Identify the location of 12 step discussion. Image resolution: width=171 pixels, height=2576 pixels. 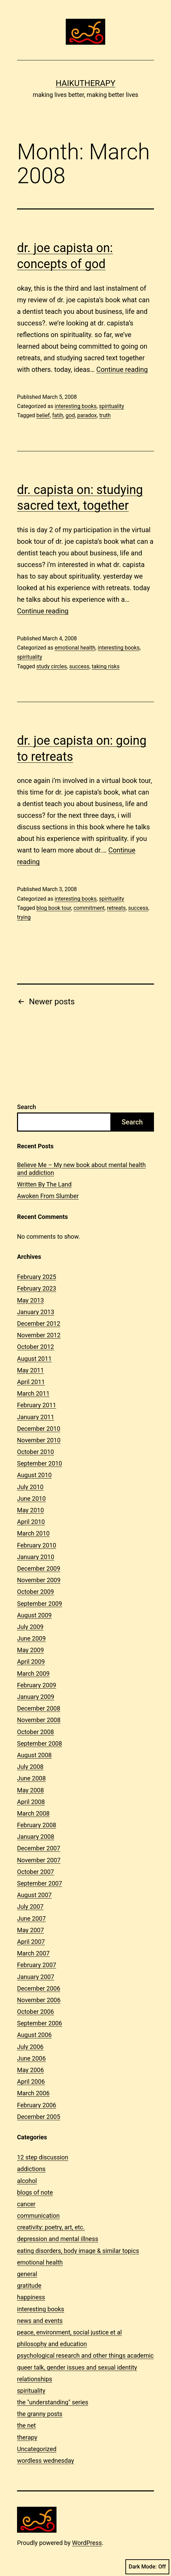
(42, 2157).